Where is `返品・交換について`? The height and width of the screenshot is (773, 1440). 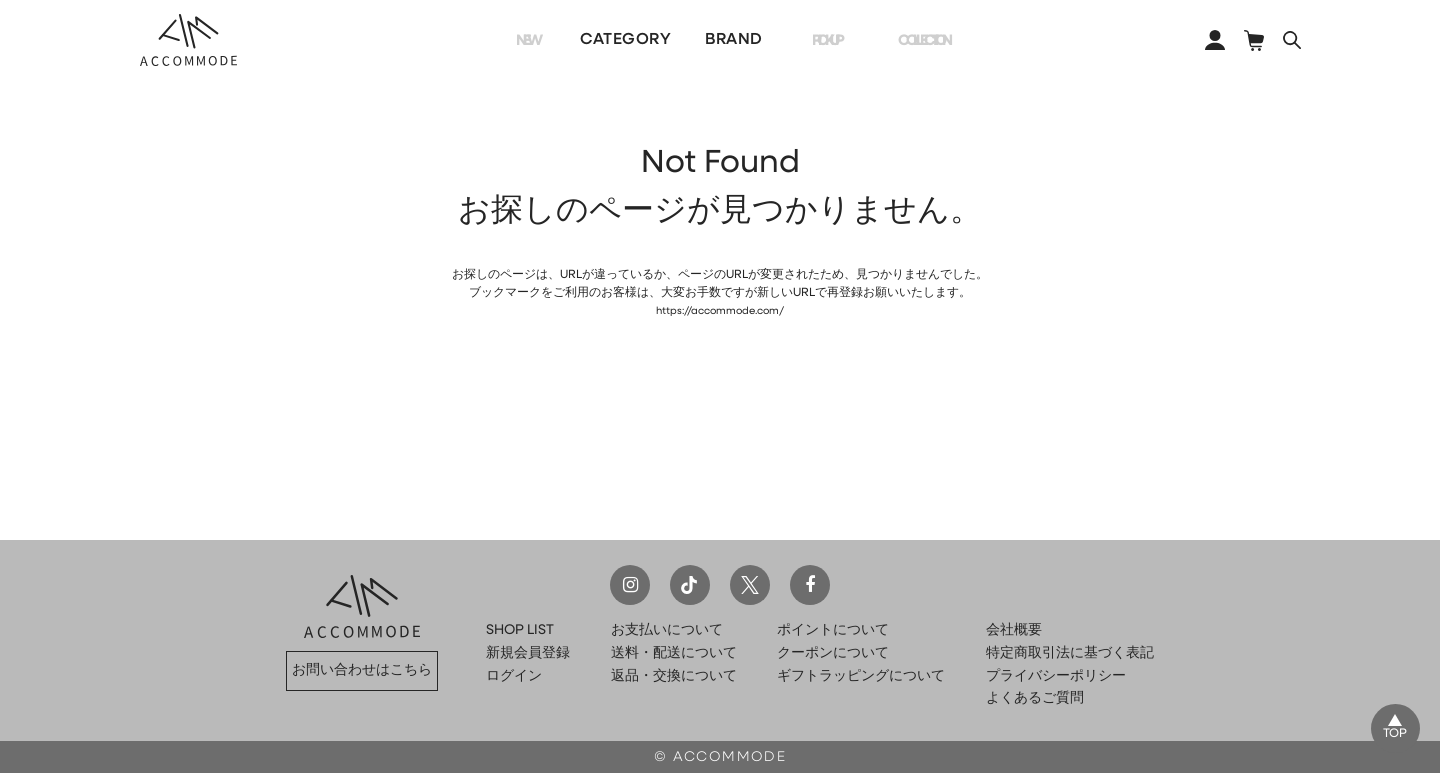 返品・交換について is located at coordinates (674, 676).